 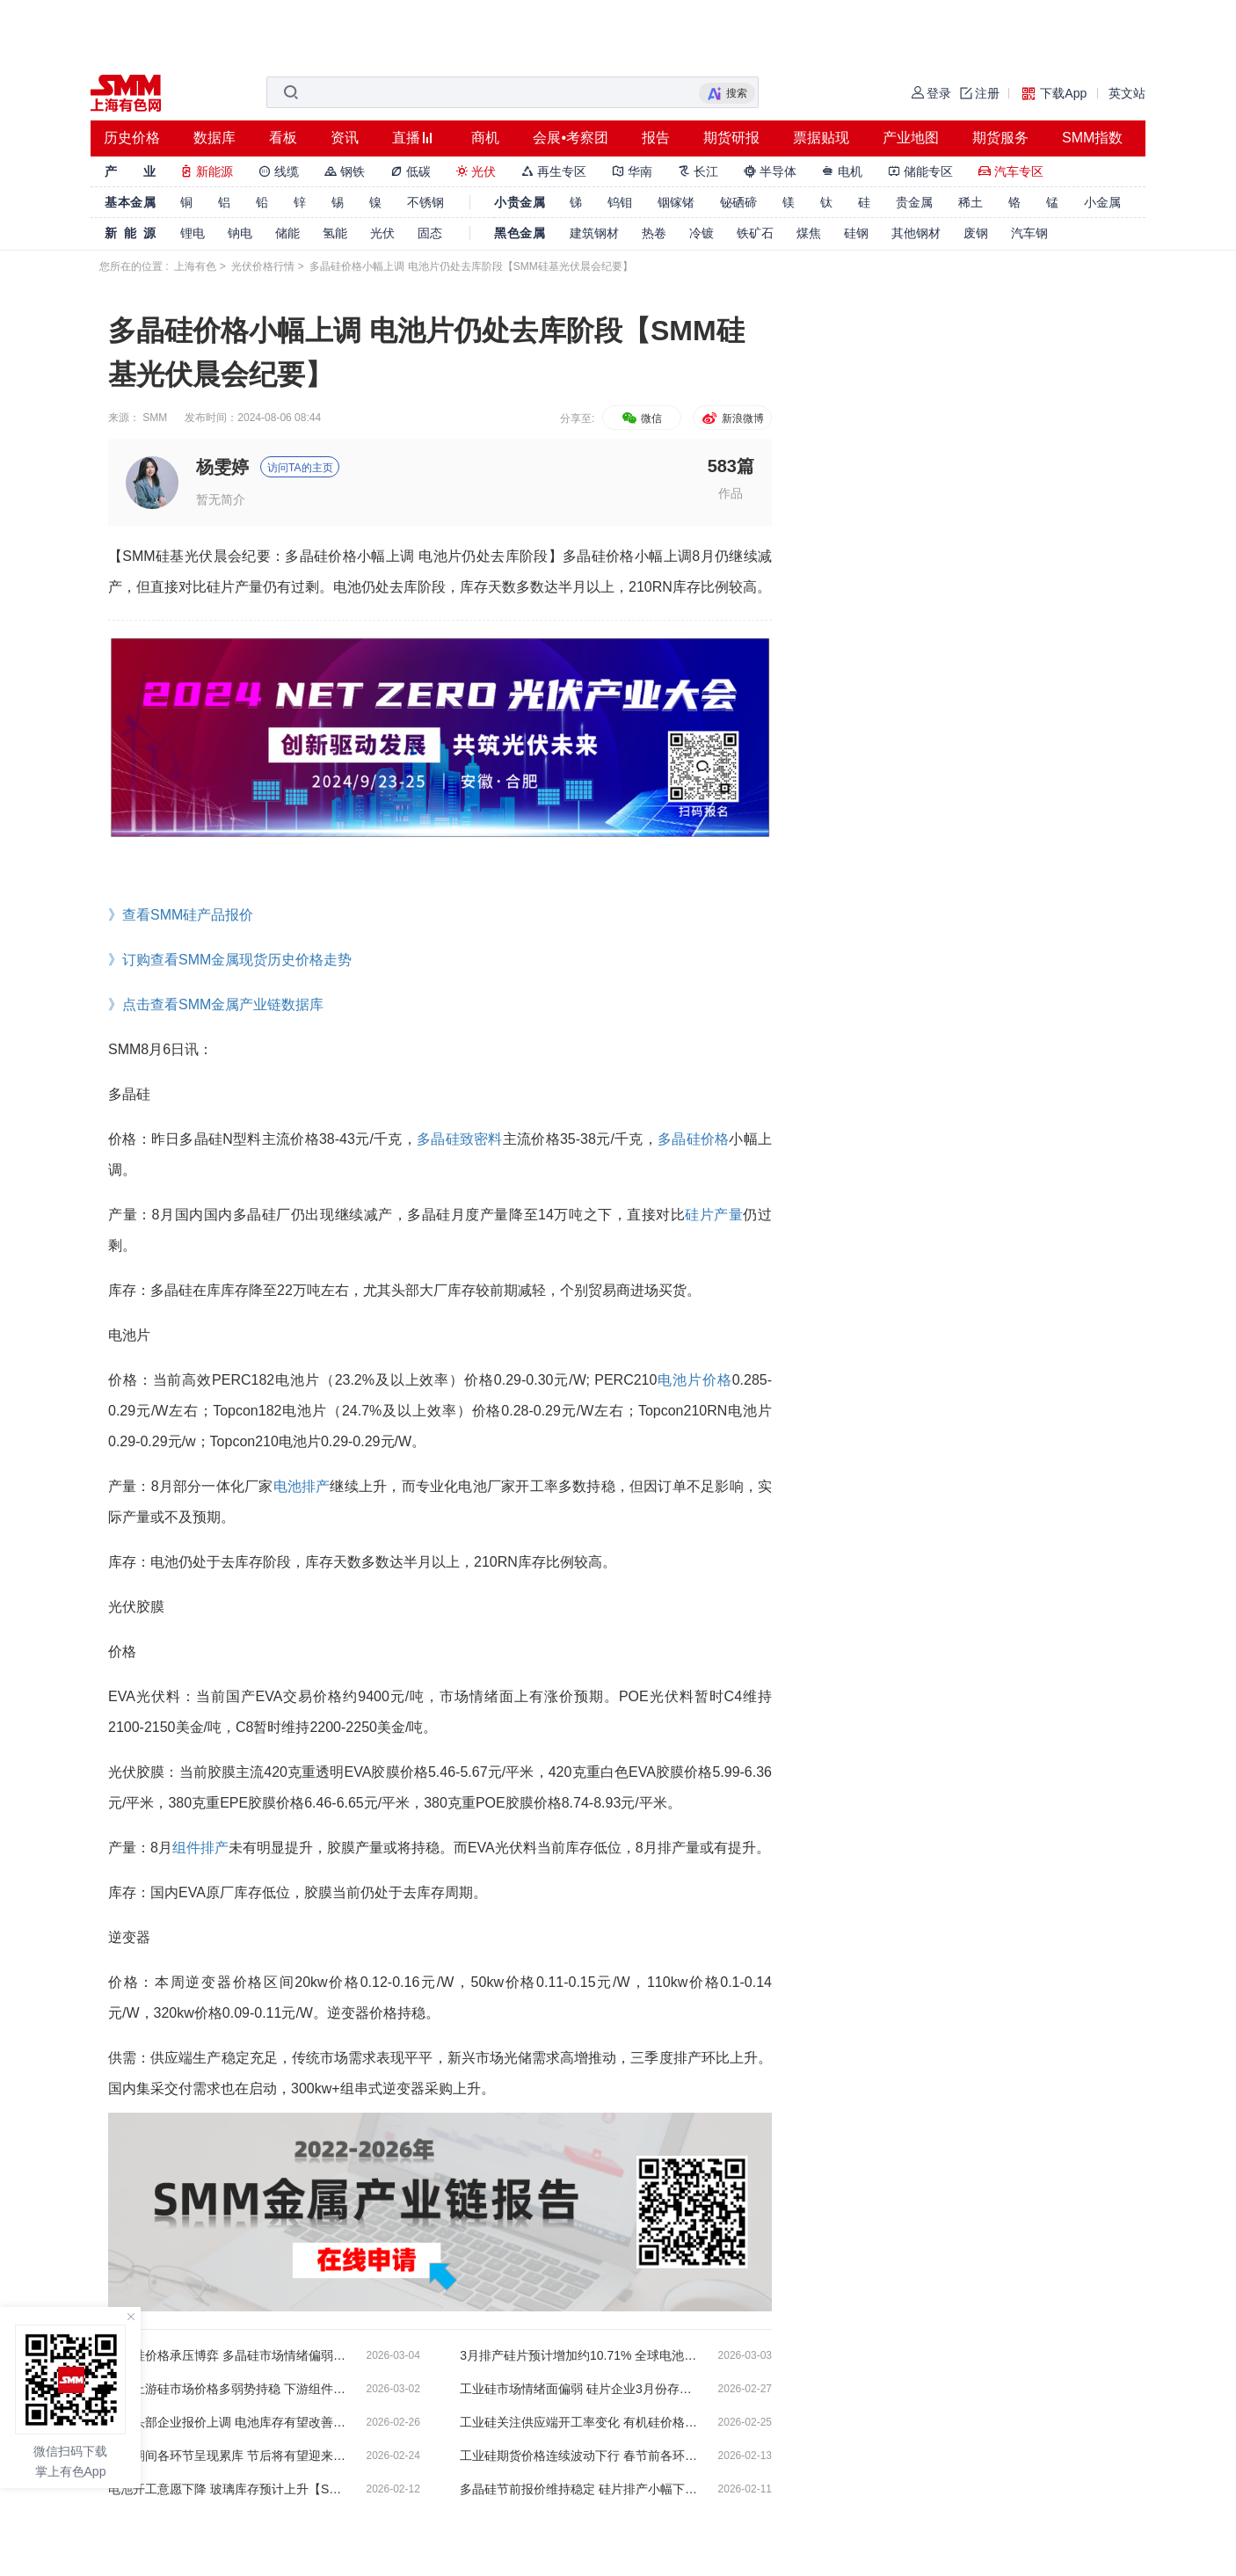 What do you see at coordinates (694, 1379) in the screenshot?
I see `电池片价格` at bounding box center [694, 1379].